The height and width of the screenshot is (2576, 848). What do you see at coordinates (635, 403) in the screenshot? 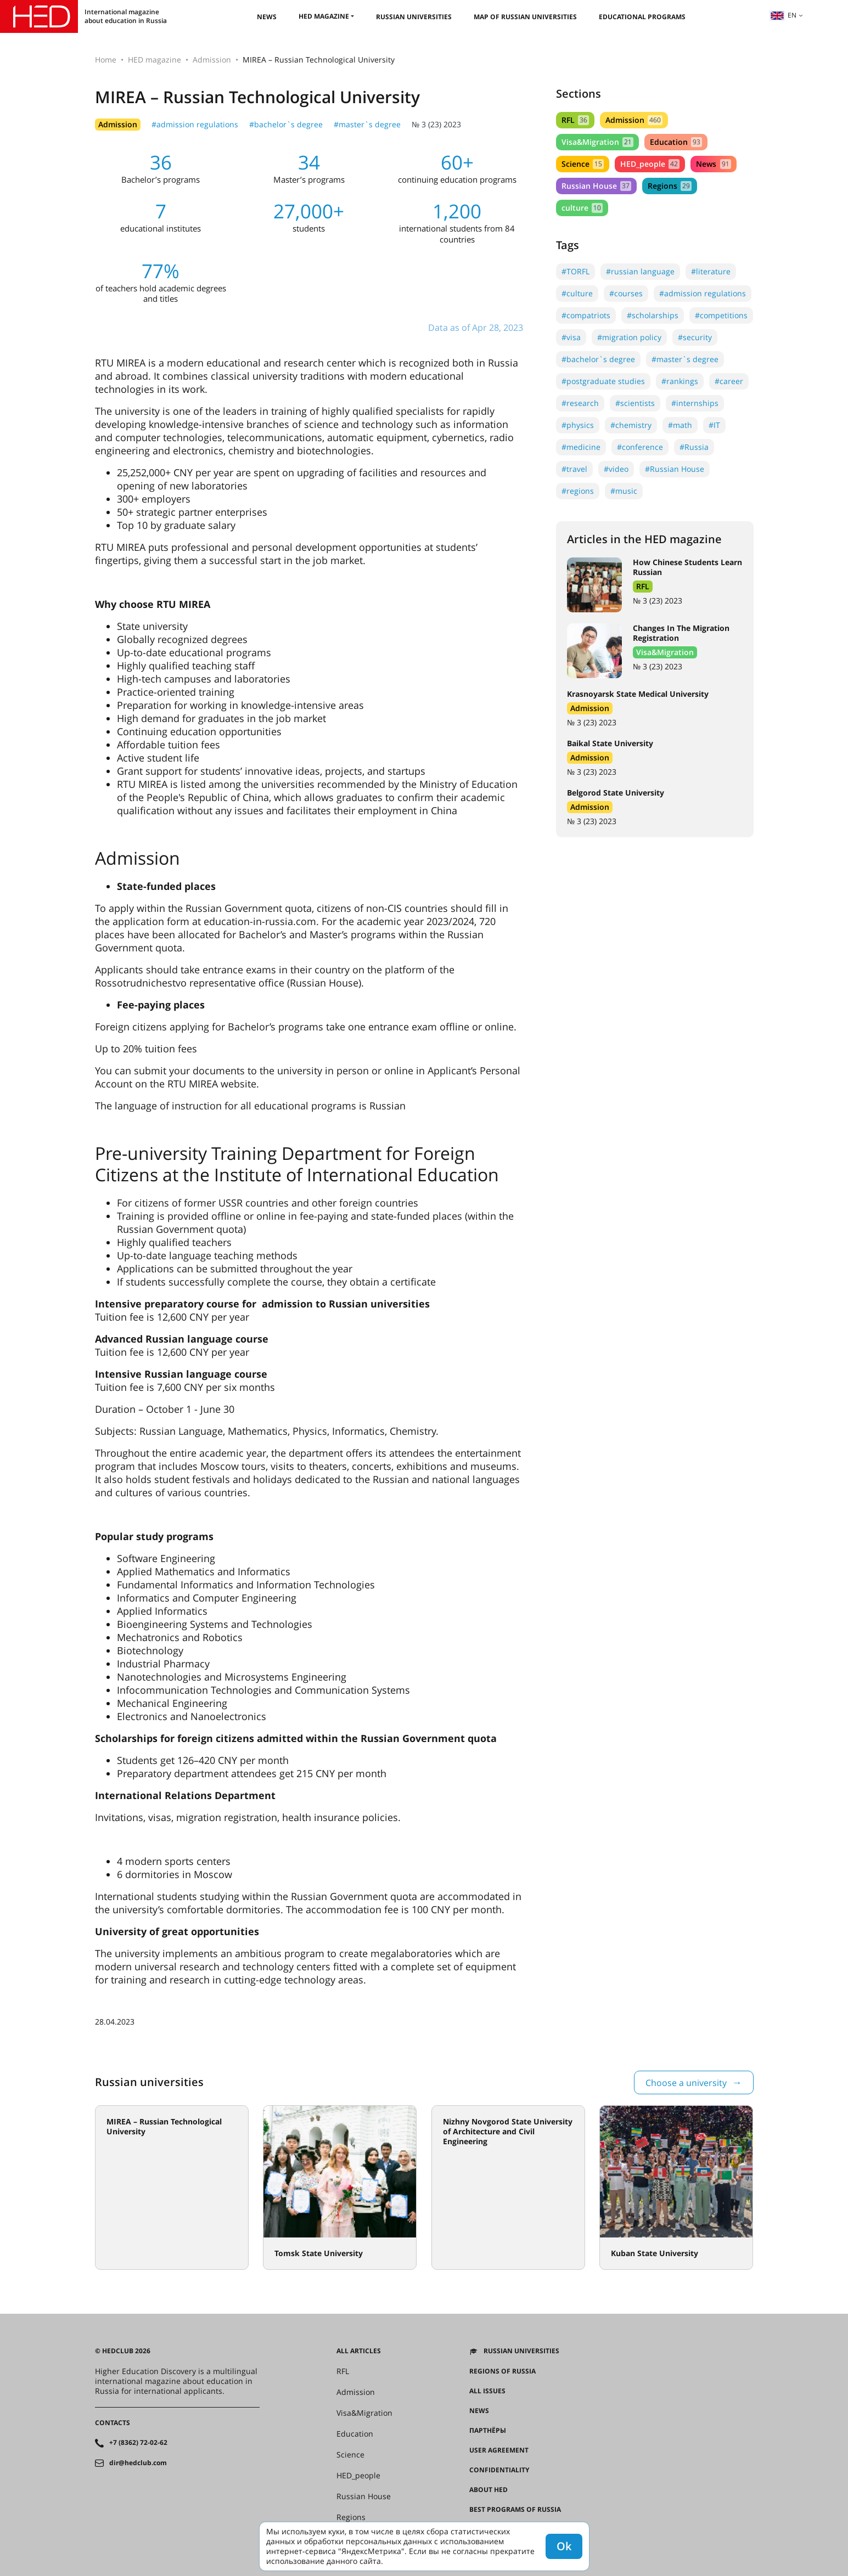
I see `#scientists` at bounding box center [635, 403].